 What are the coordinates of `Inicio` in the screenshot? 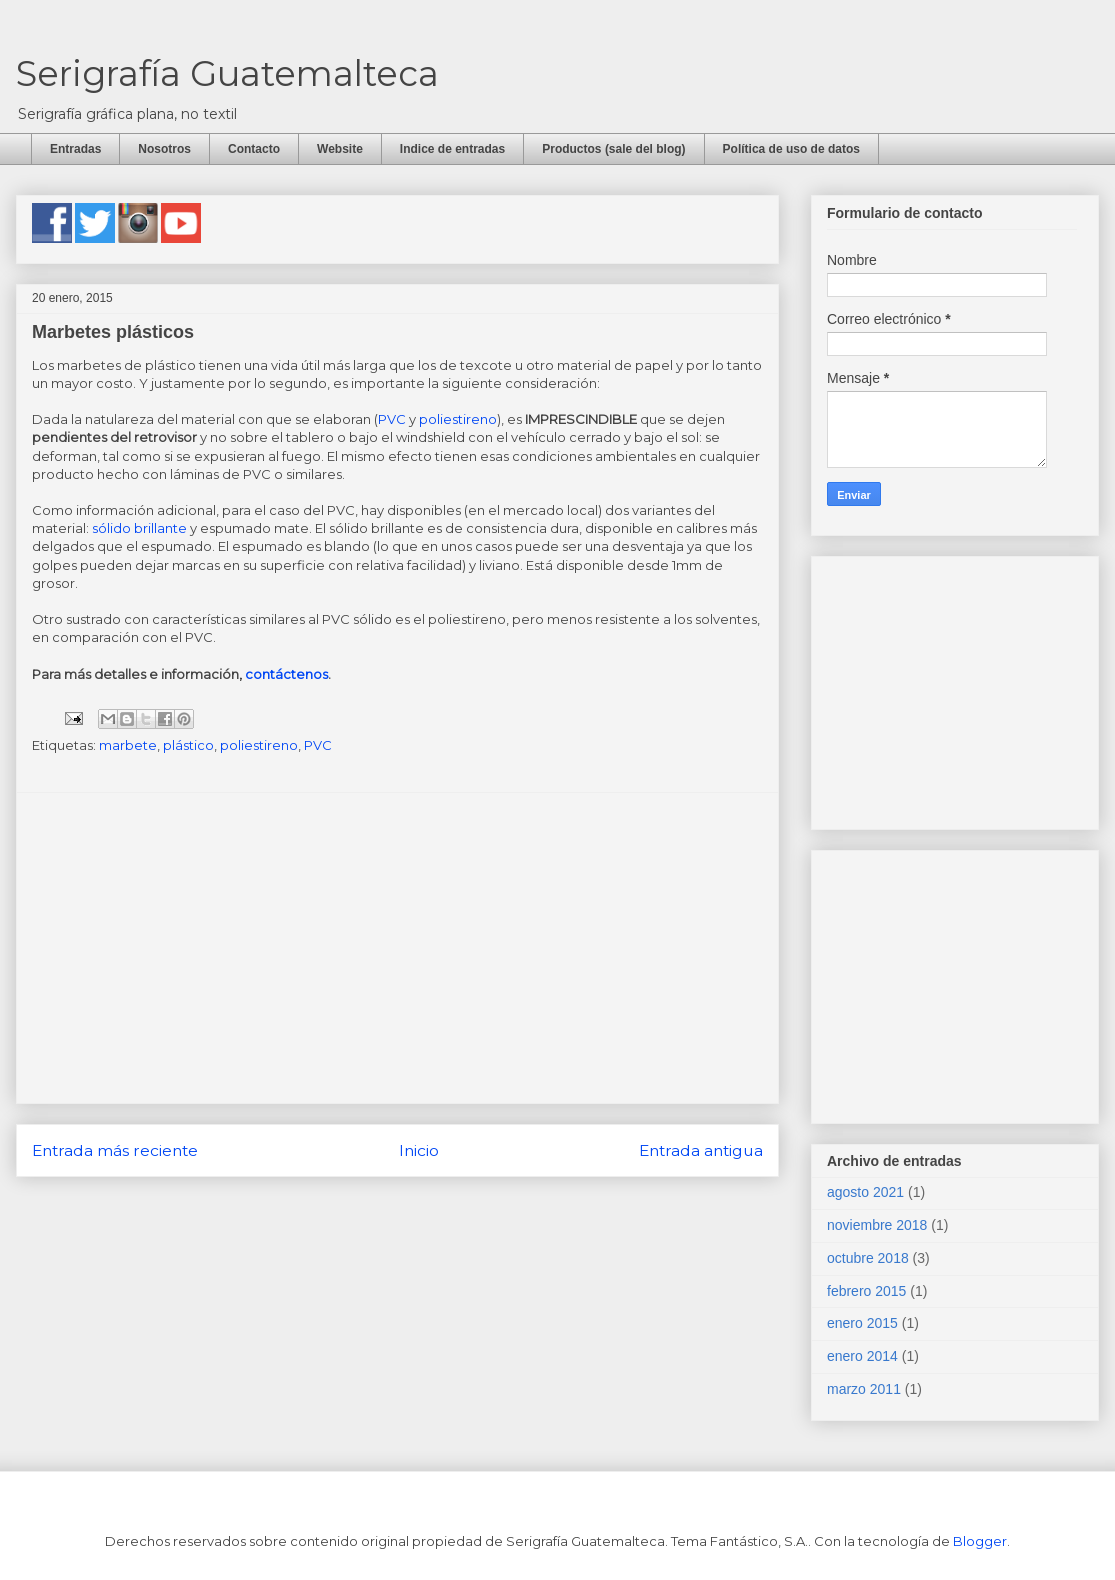 It's located at (419, 1150).